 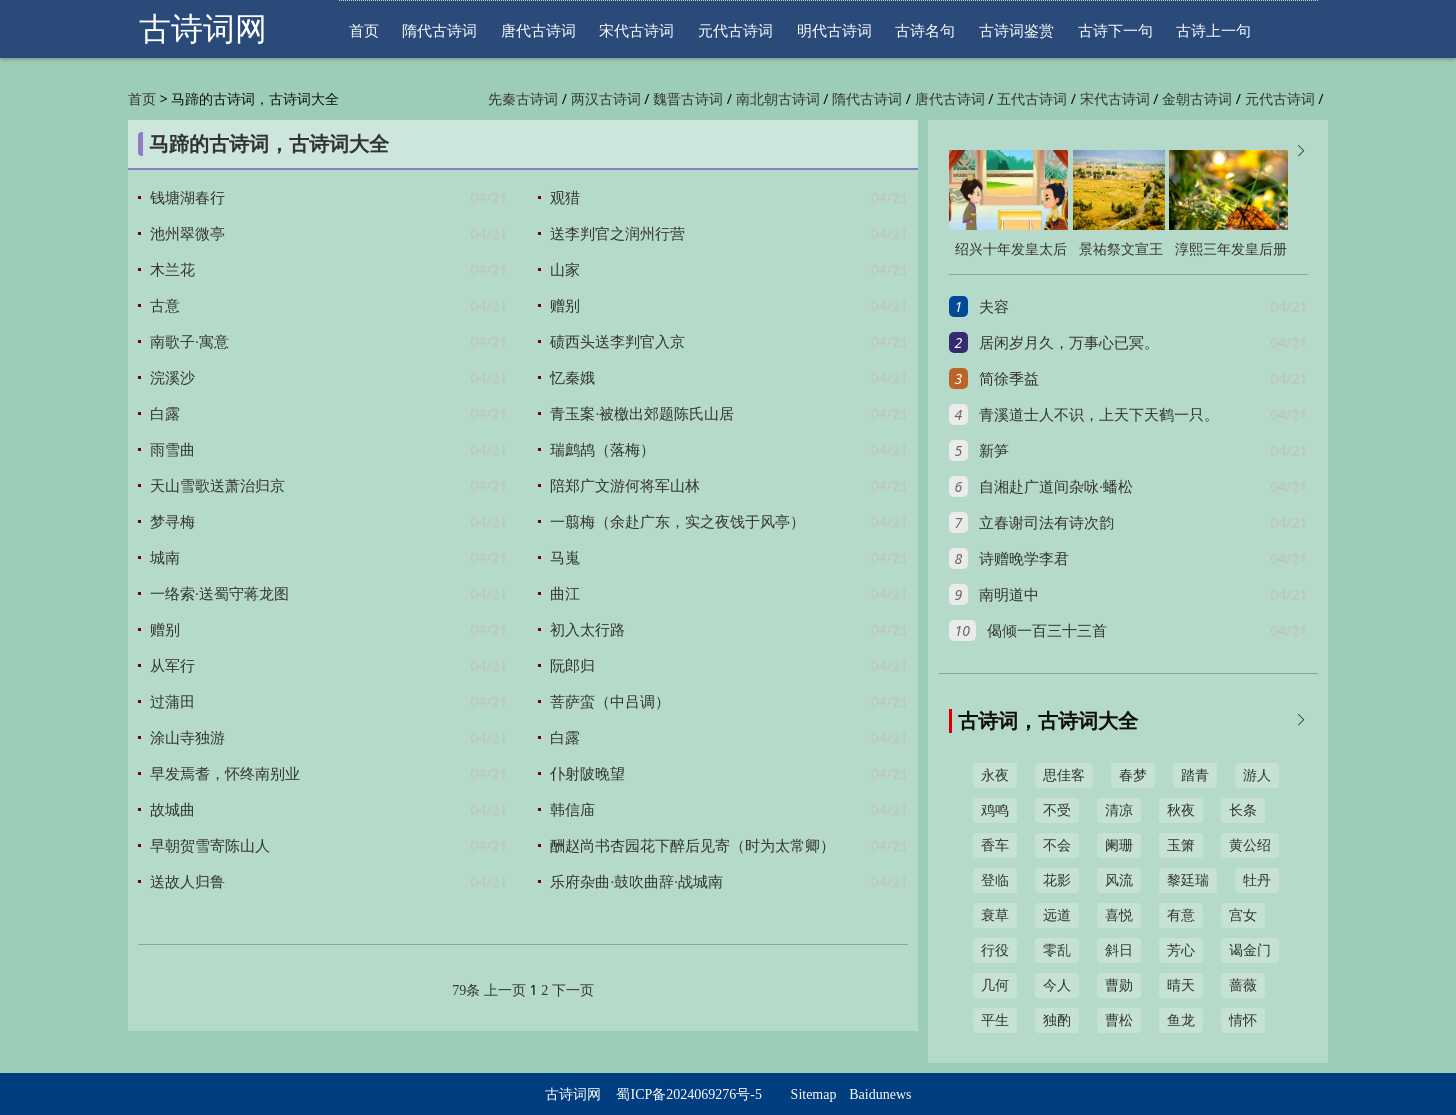 I want to click on 下一页, so click(x=573, y=990).